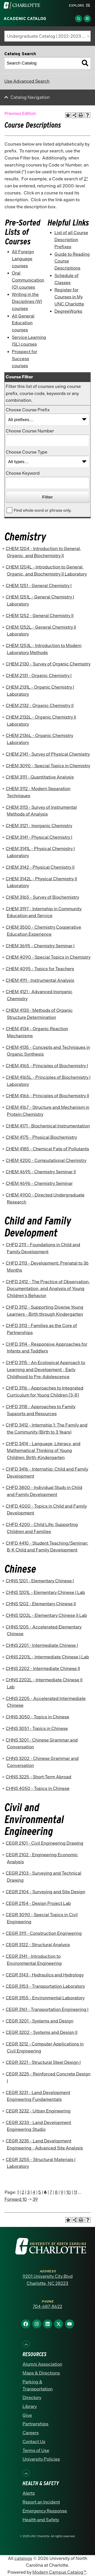  I want to click on CHEM 4111 - Instrumental Analysis, so click(40, 980).